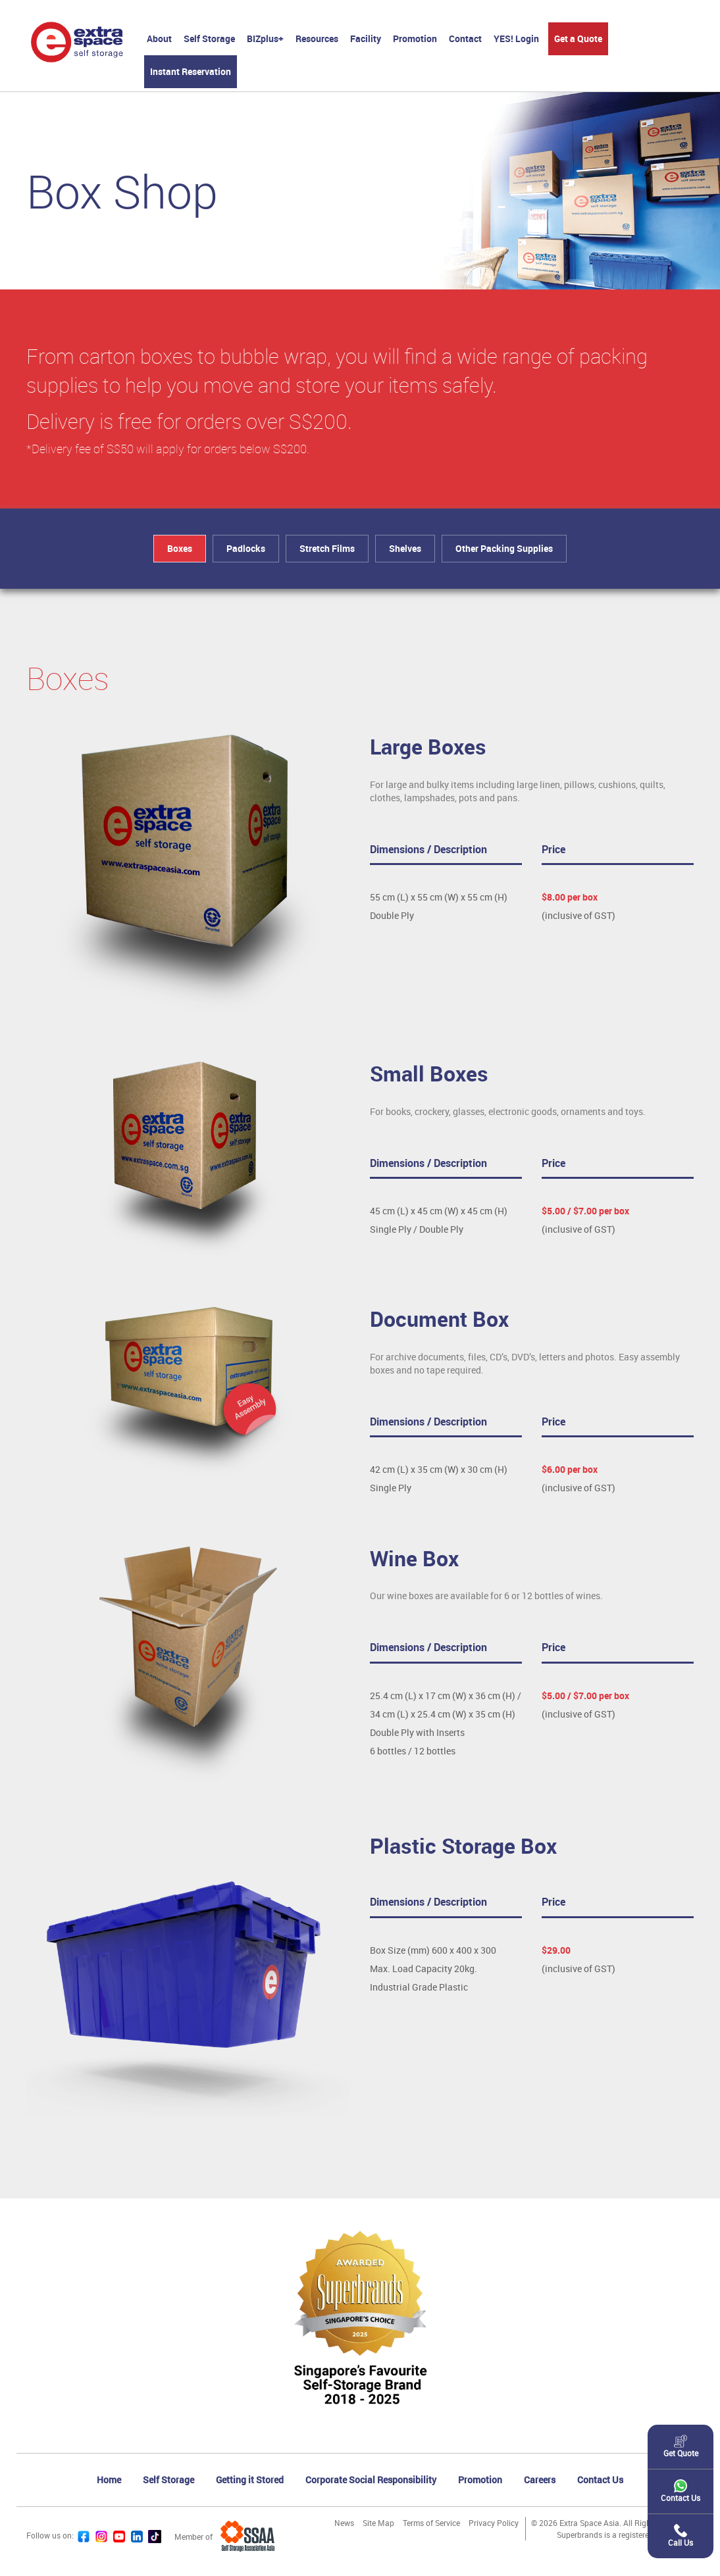 The height and width of the screenshot is (2576, 720). Describe the element at coordinates (370, 2479) in the screenshot. I see `Corporate Social Responsibility` at that location.